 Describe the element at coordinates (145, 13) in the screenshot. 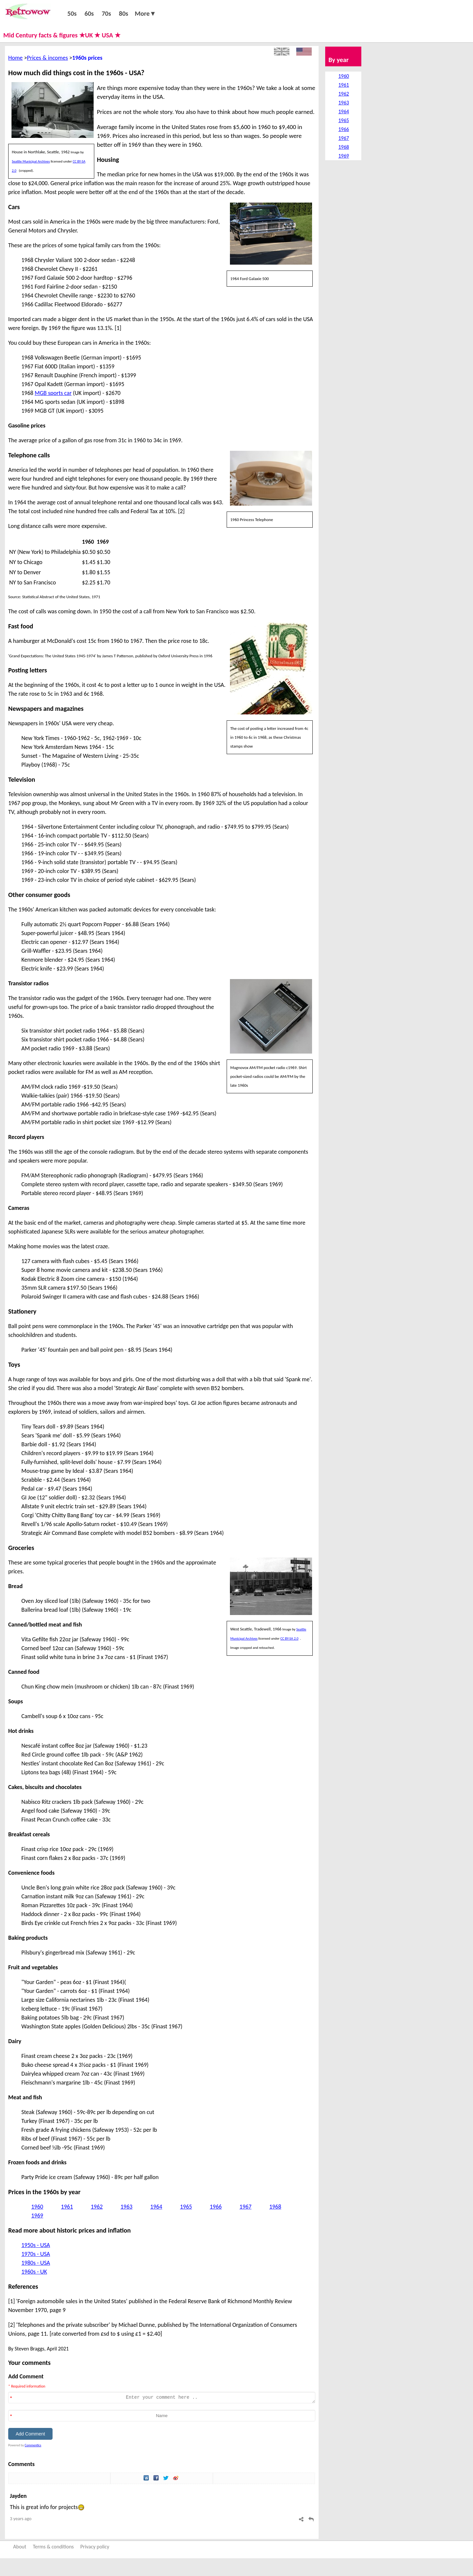

I see `More▼` at that location.